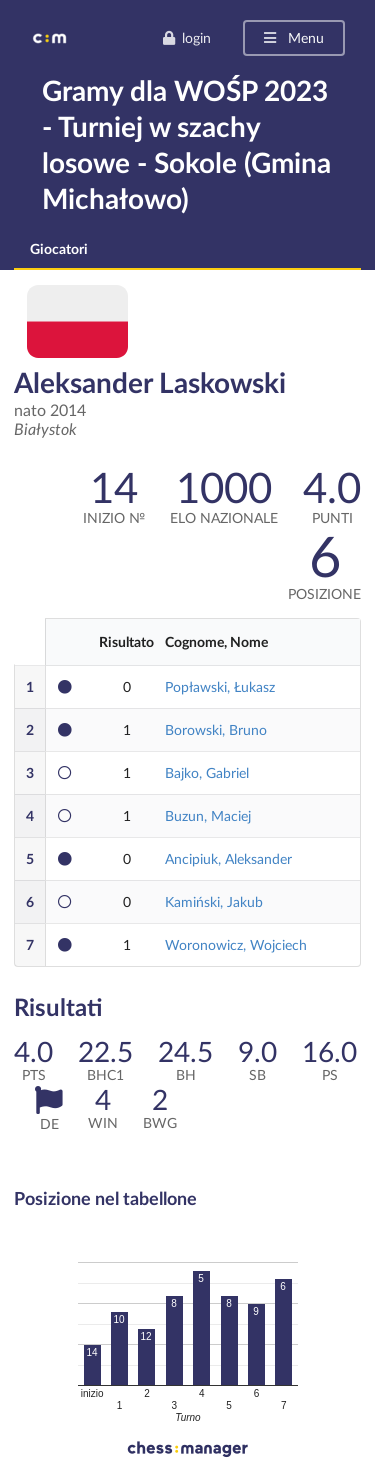 This screenshot has width=375, height=1479. What do you see at coordinates (214, 901) in the screenshot?
I see `Kamiński, Jakub` at bounding box center [214, 901].